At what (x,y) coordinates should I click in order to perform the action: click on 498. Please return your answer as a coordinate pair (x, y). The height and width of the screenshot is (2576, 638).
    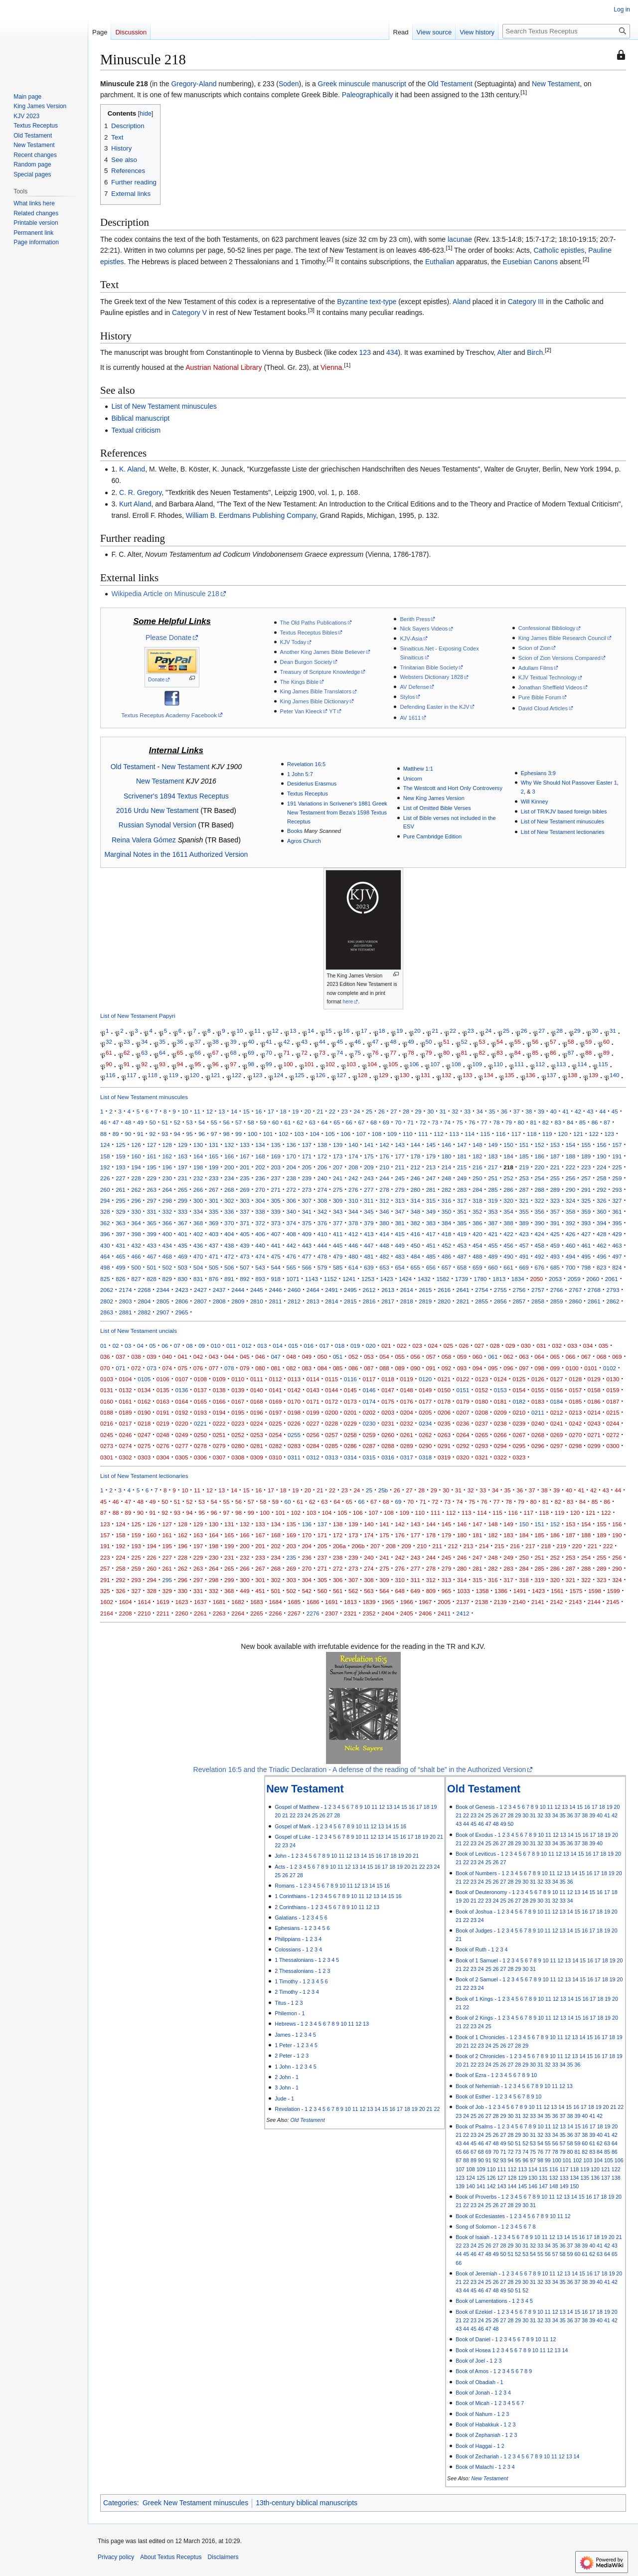
    Looking at the image, I should click on (105, 1267).